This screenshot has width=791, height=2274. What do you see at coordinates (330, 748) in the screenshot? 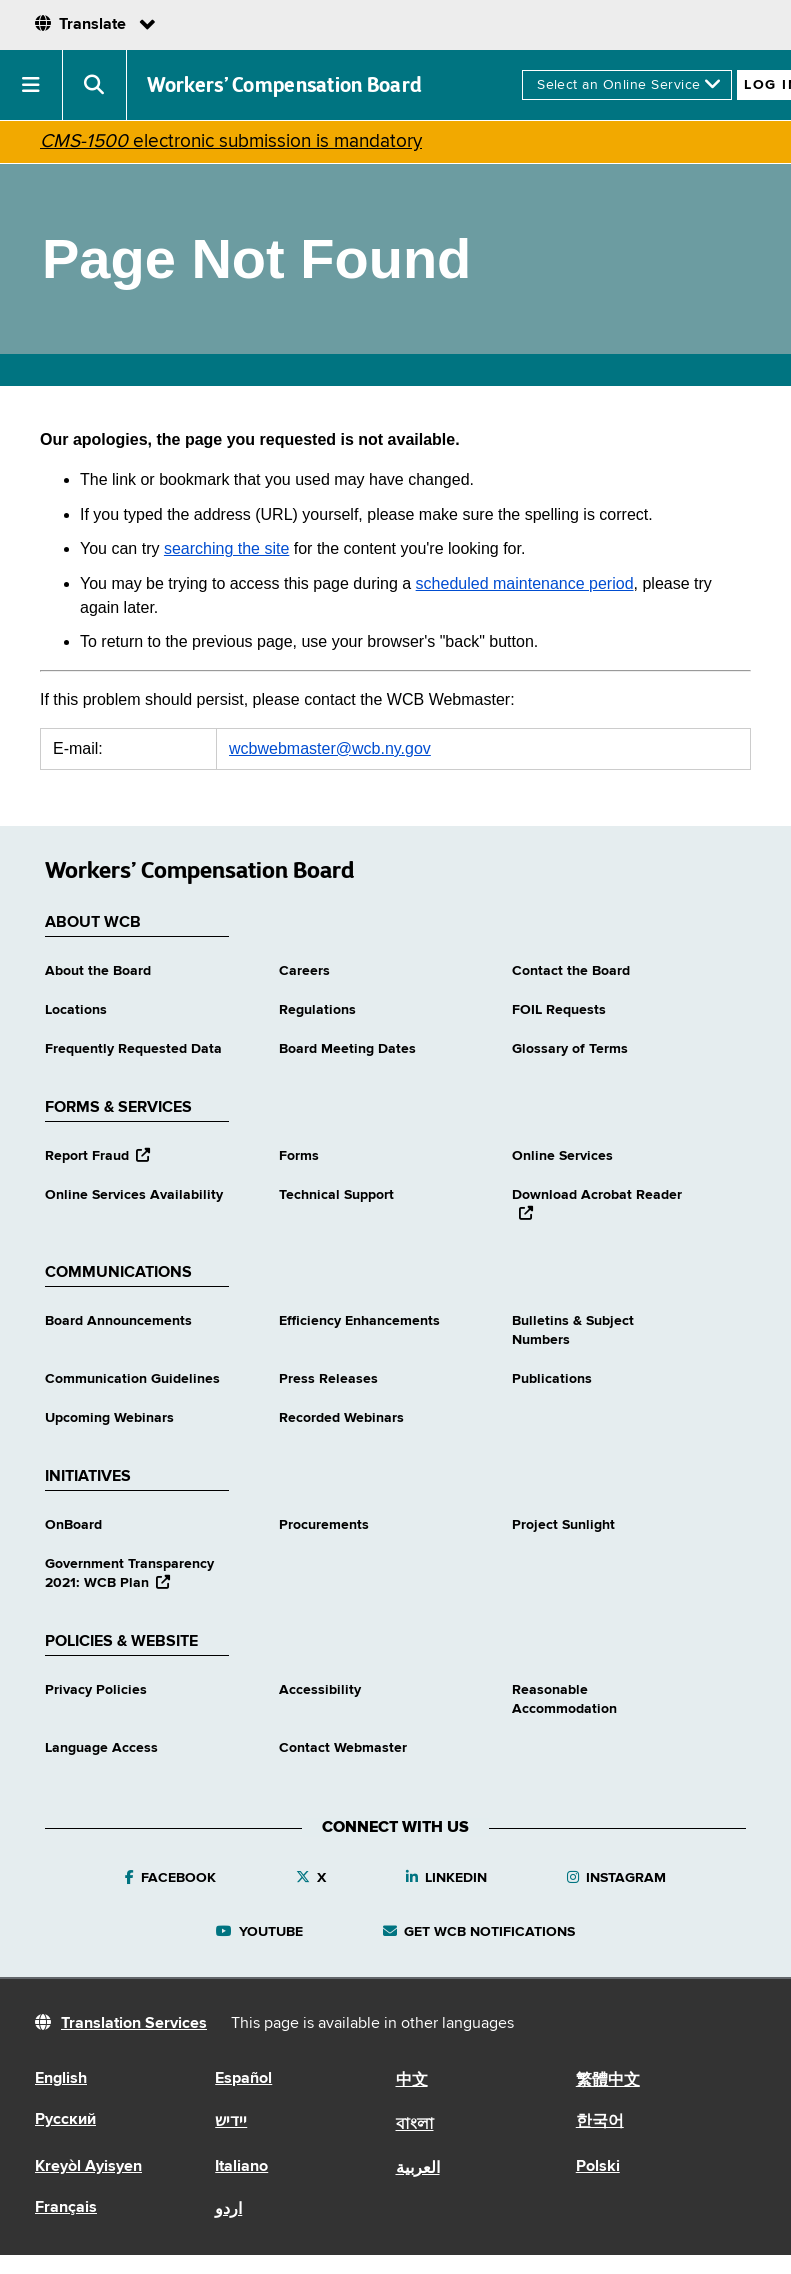
I see `wcbwebmaster@wcb.ny.gov` at bounding box center [330, 748].